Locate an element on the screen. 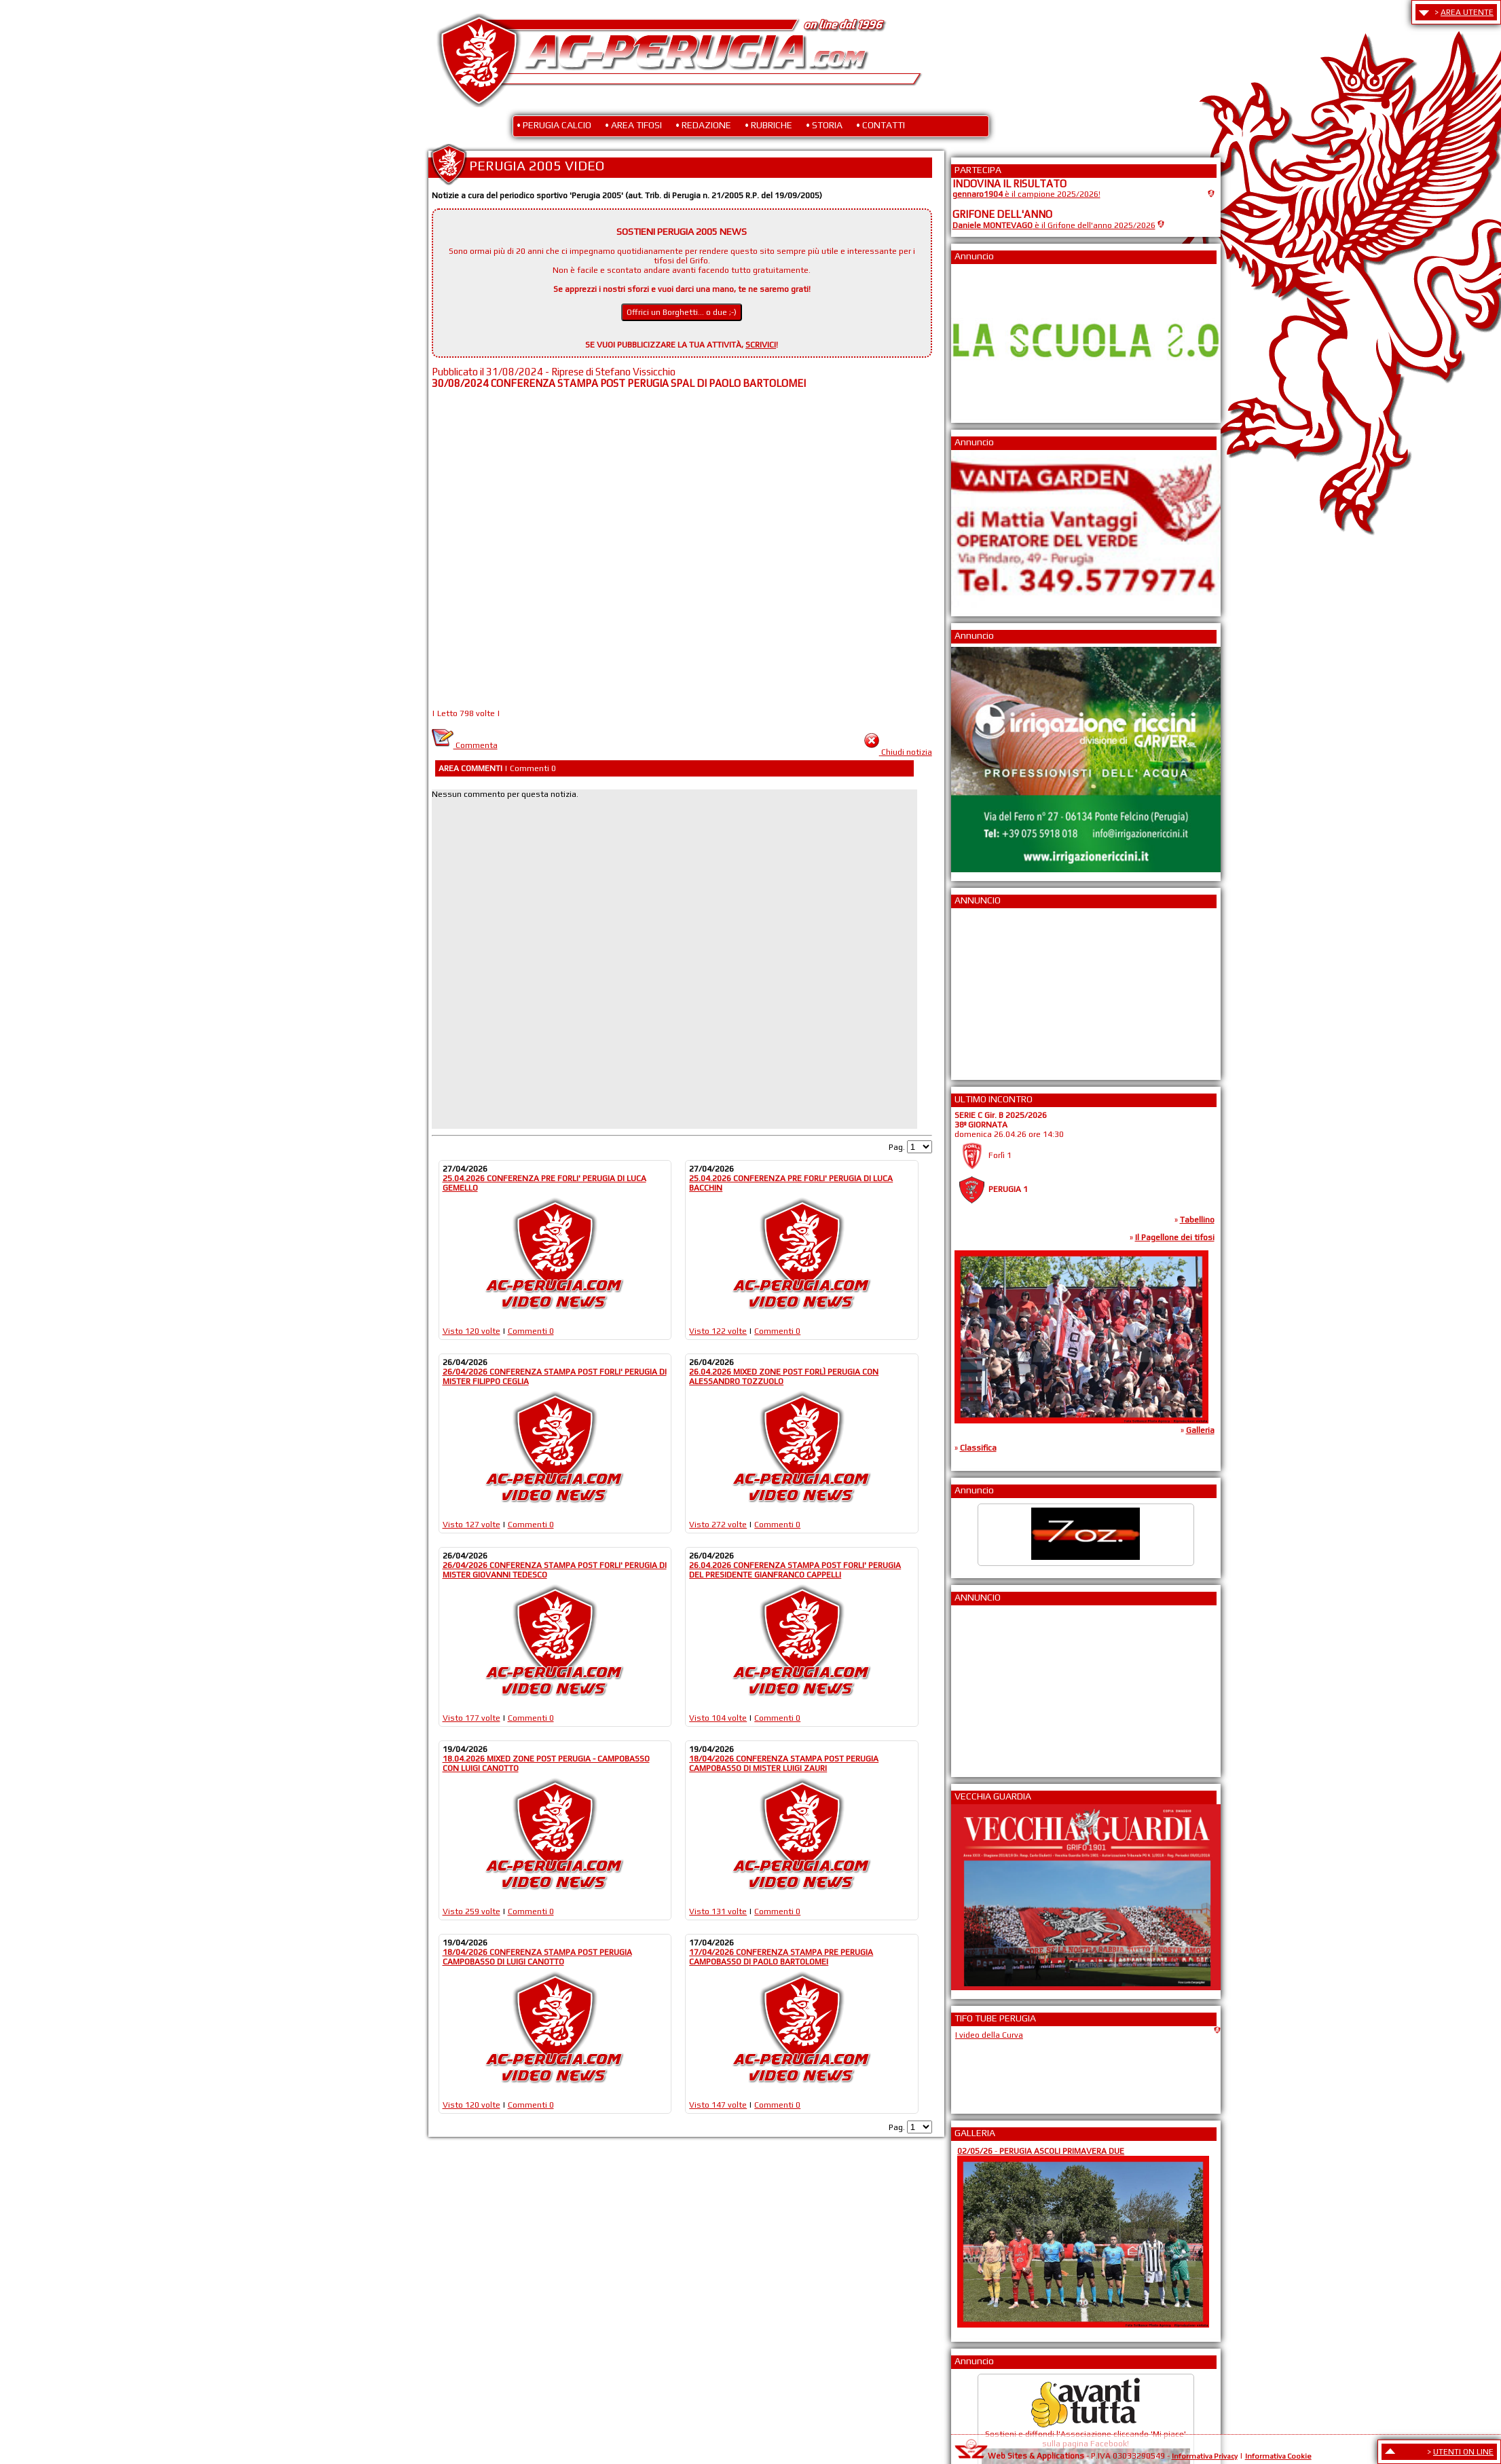 This screenshot has height=2464, width=1501. Visto 122 volte is located at coordinates (718, 1331).